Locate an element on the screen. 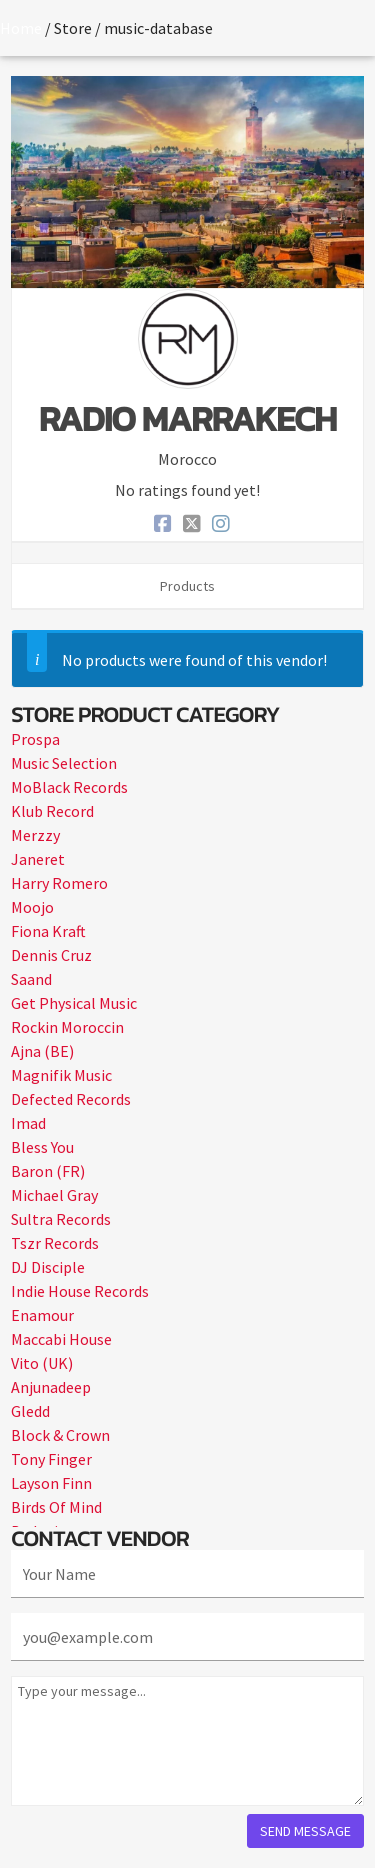 The height and width of the screenshot is (1868, 375). Rockin Moroccin is located at coordinates (67, 1027).